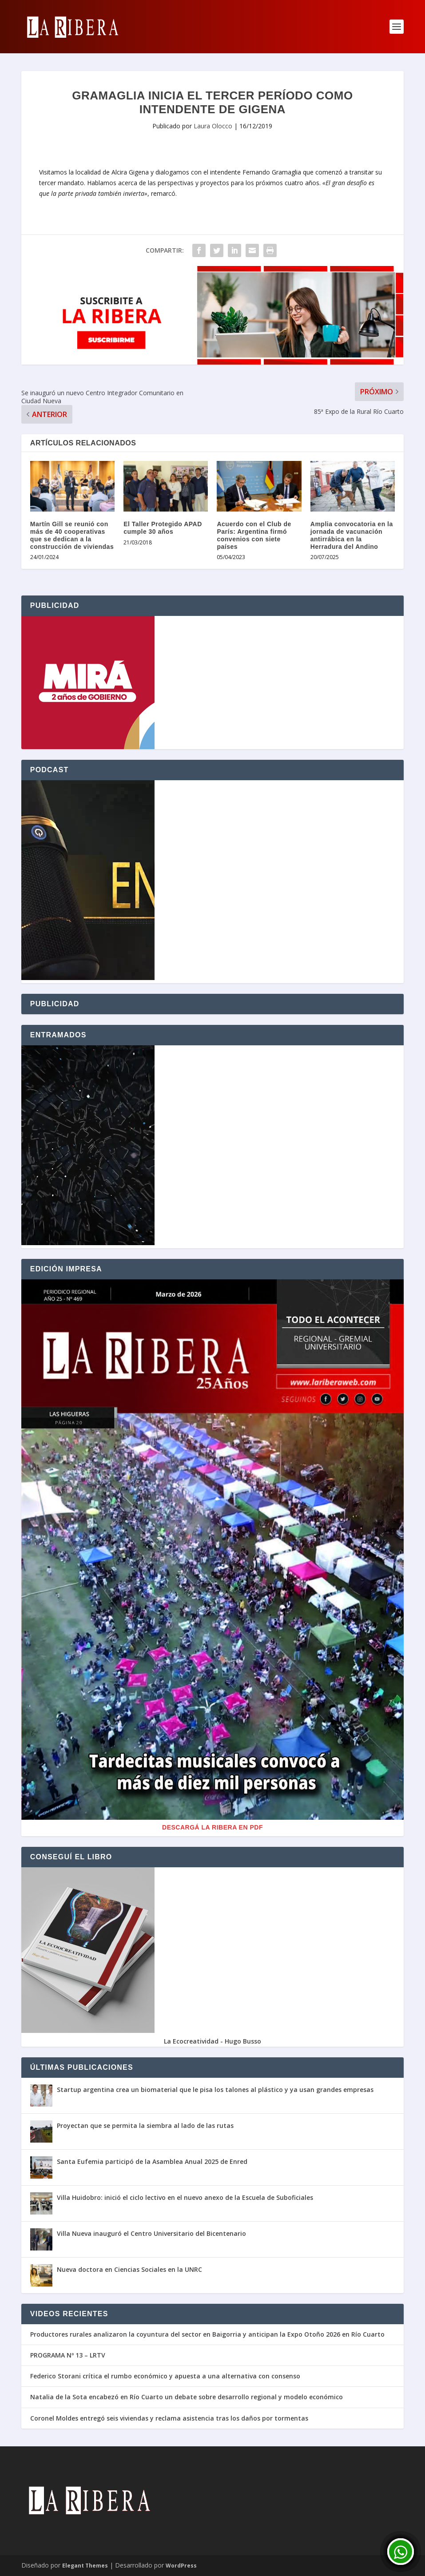 Image resolution: width=425 pixels, height=2576 pixels. What do you see at coordinates (152, 2161) in the screenshot?
I see `Santa Eufemia participó de la Asamblea Anual 2025 de Enred` at bounding box center [152, 2161].